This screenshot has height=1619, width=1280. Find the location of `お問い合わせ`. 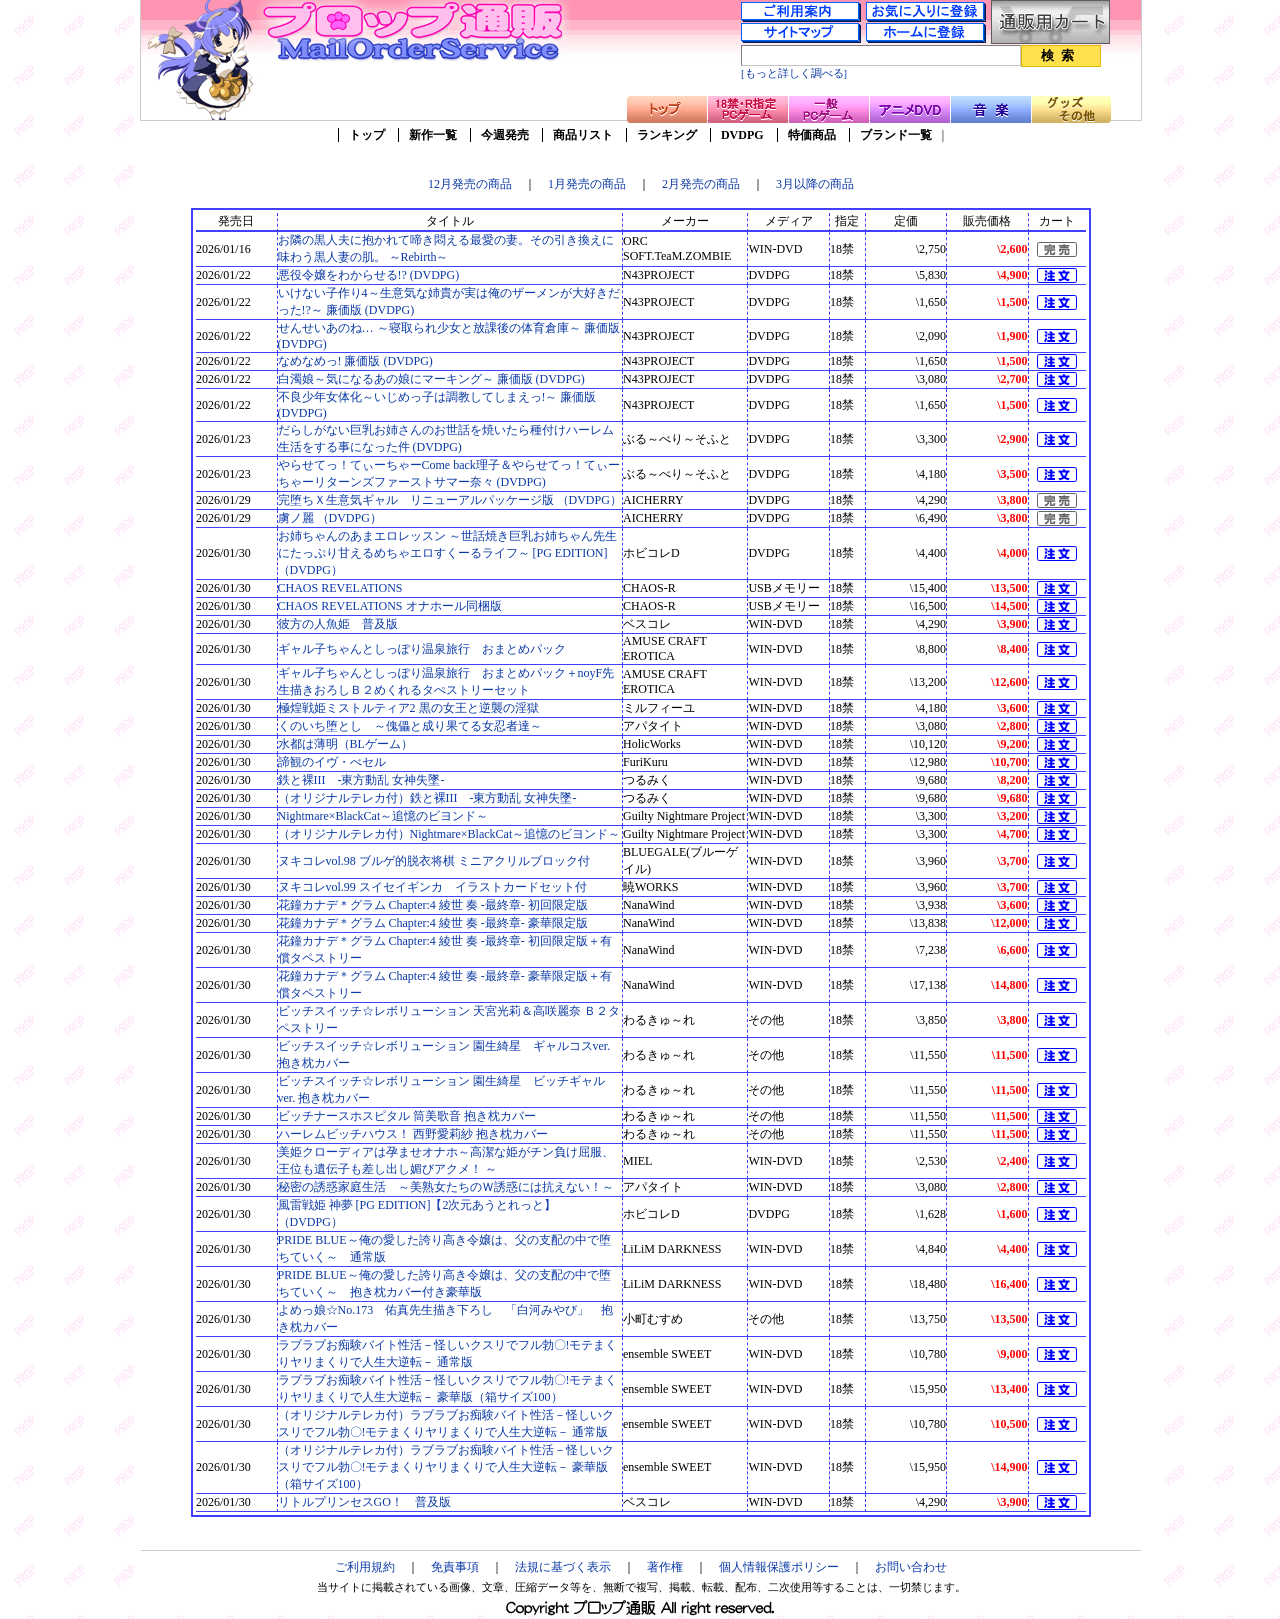

お問い合わせ is located at coordinates (911, 1567).